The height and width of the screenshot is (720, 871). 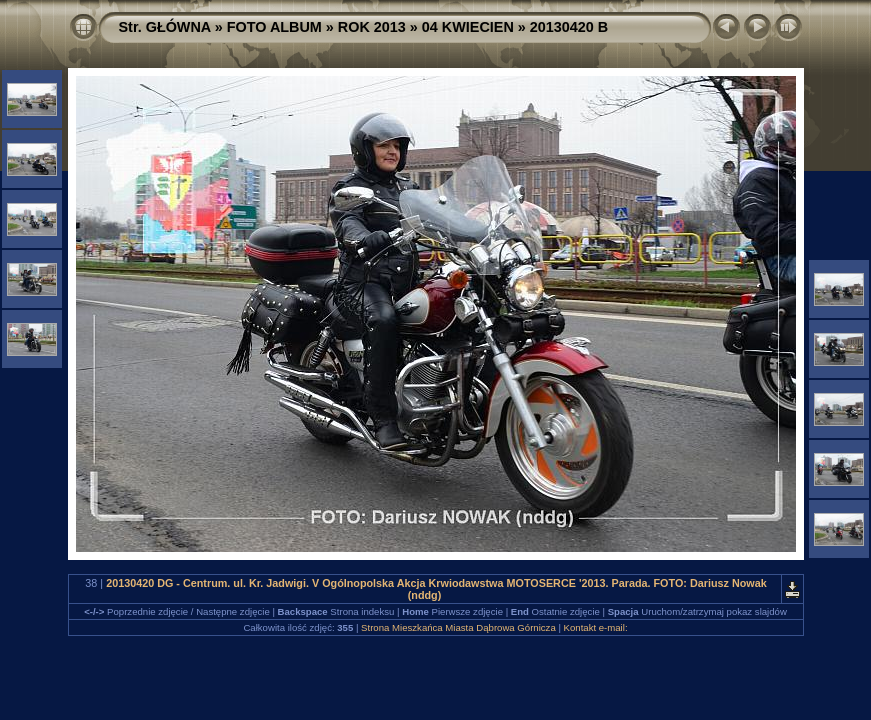 I want to click on FOTO ALBUM, so click(x=274, y=27).